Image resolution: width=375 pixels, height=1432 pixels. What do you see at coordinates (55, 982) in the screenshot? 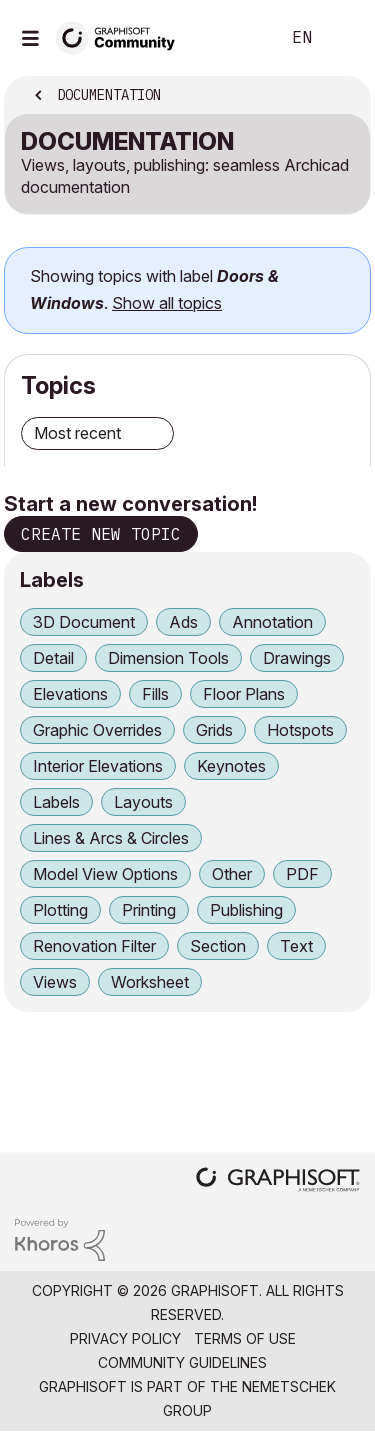
I see `Views [Filter Topics with Label: Views]` at bounding box center [55, 982].